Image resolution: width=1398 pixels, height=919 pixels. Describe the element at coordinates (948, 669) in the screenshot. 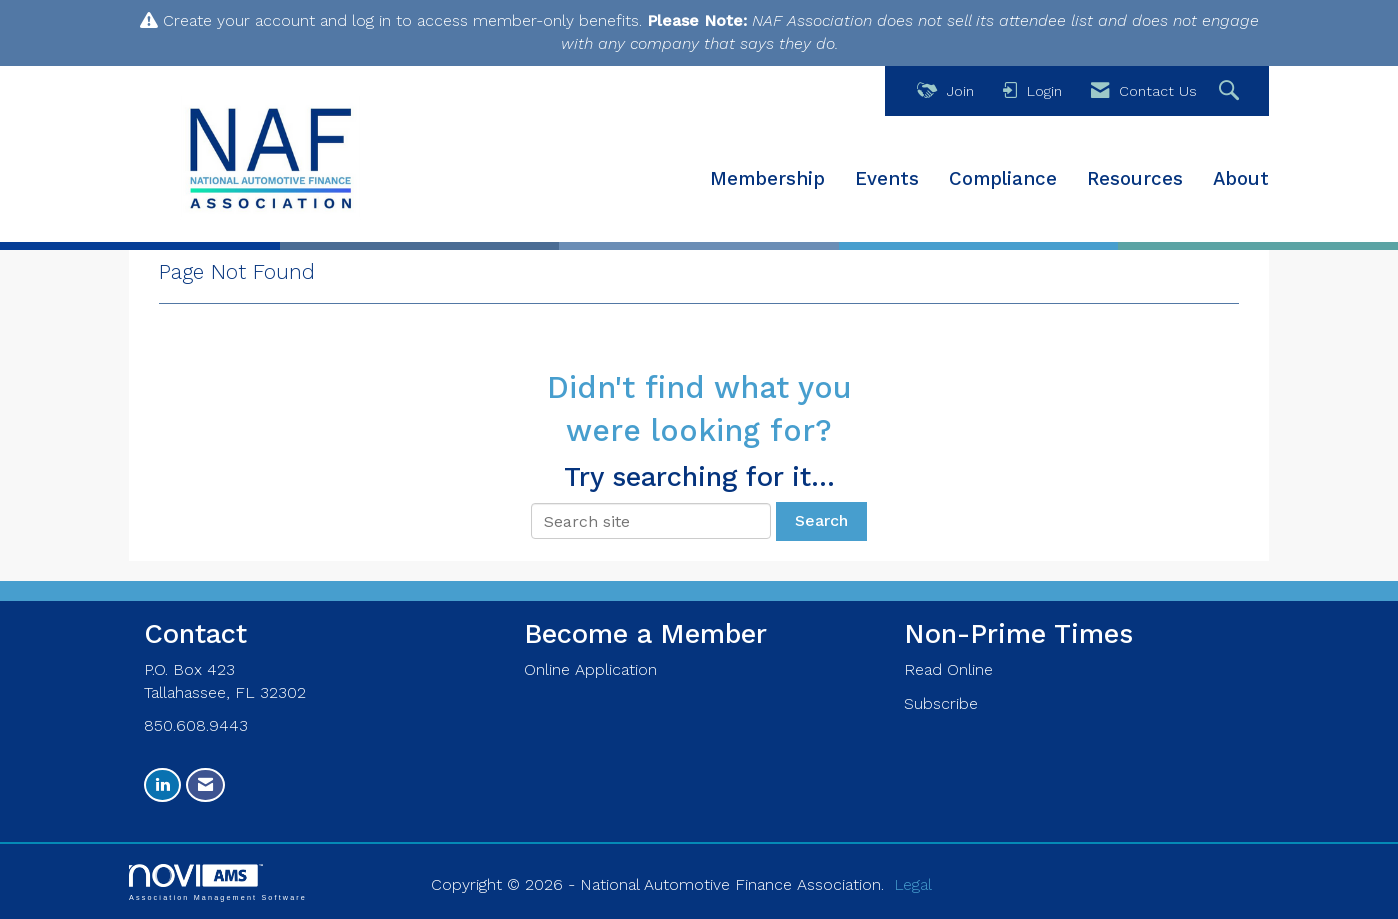

I see `Read Online` at that location.